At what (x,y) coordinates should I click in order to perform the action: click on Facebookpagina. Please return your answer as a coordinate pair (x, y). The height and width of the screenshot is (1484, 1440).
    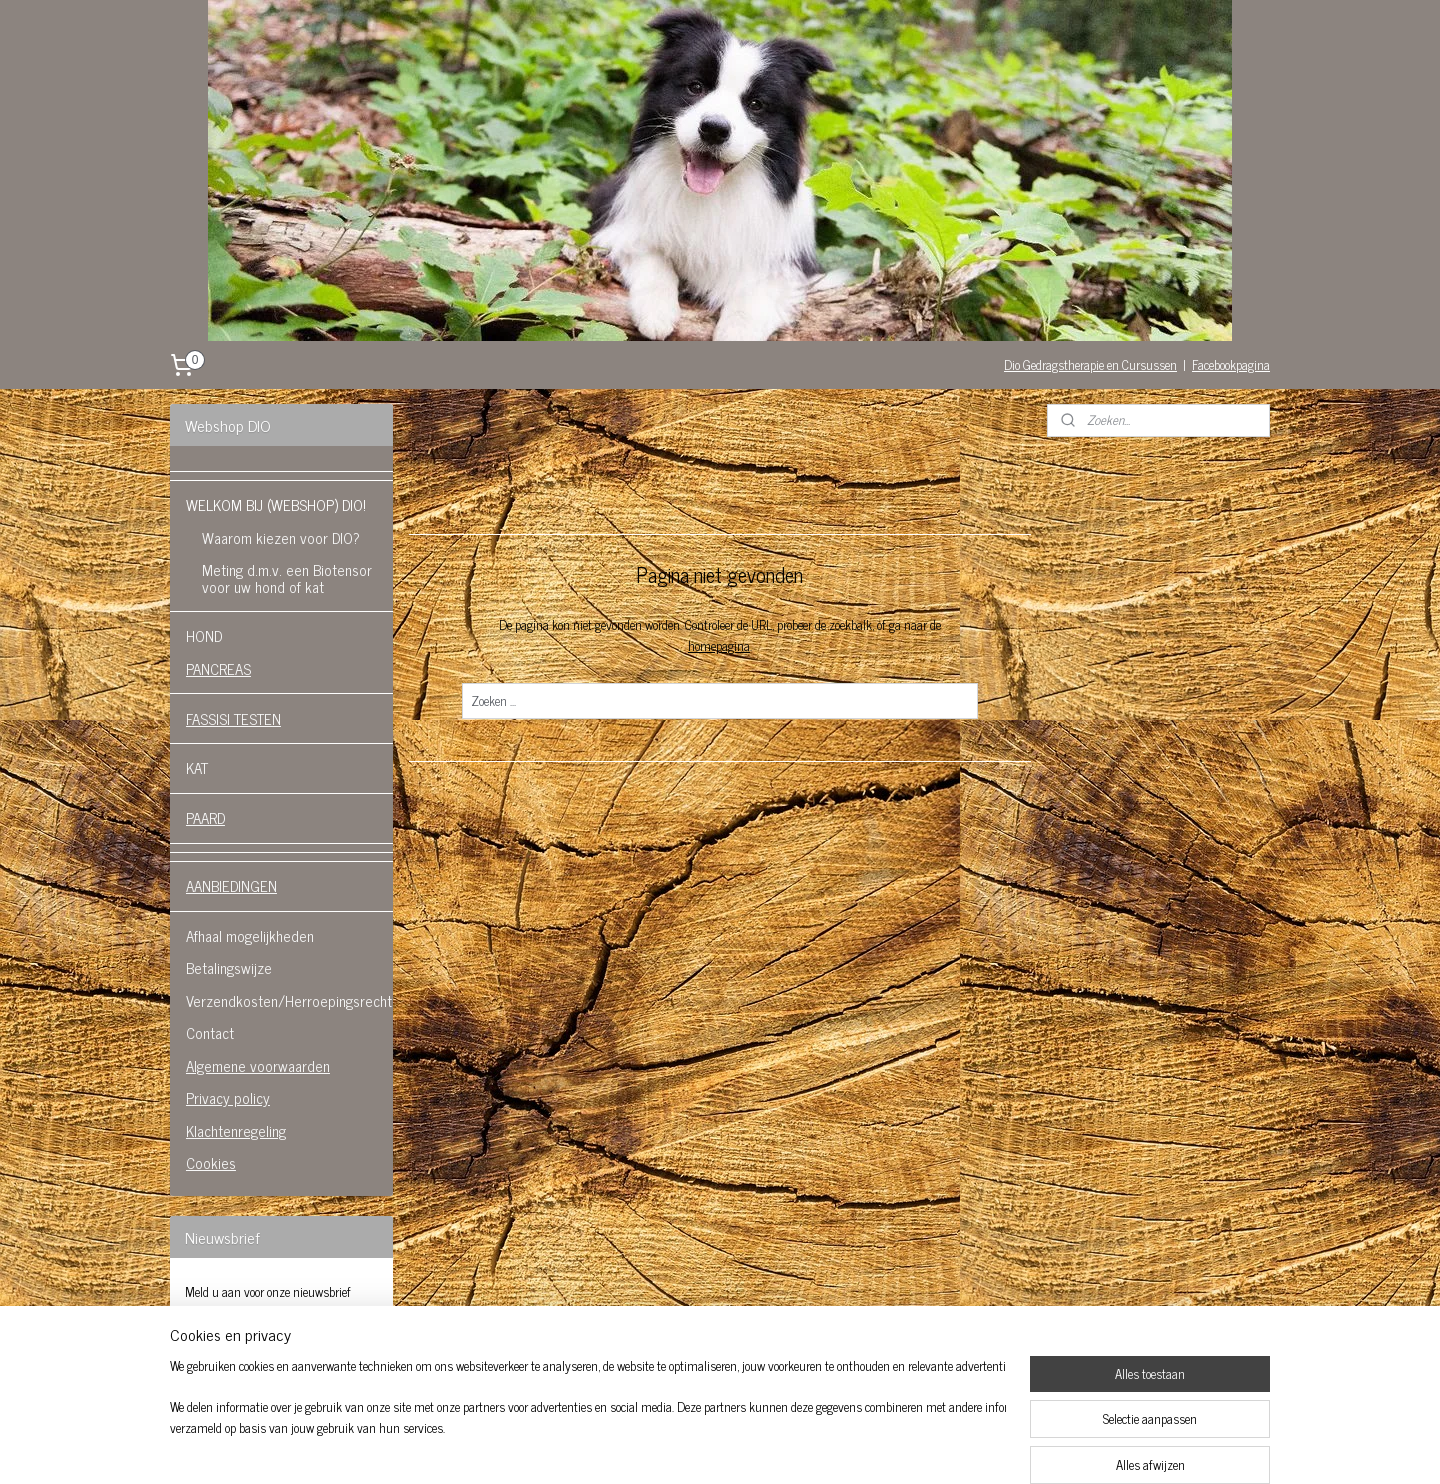
    Looking at the image, I should click on (1231, 364).